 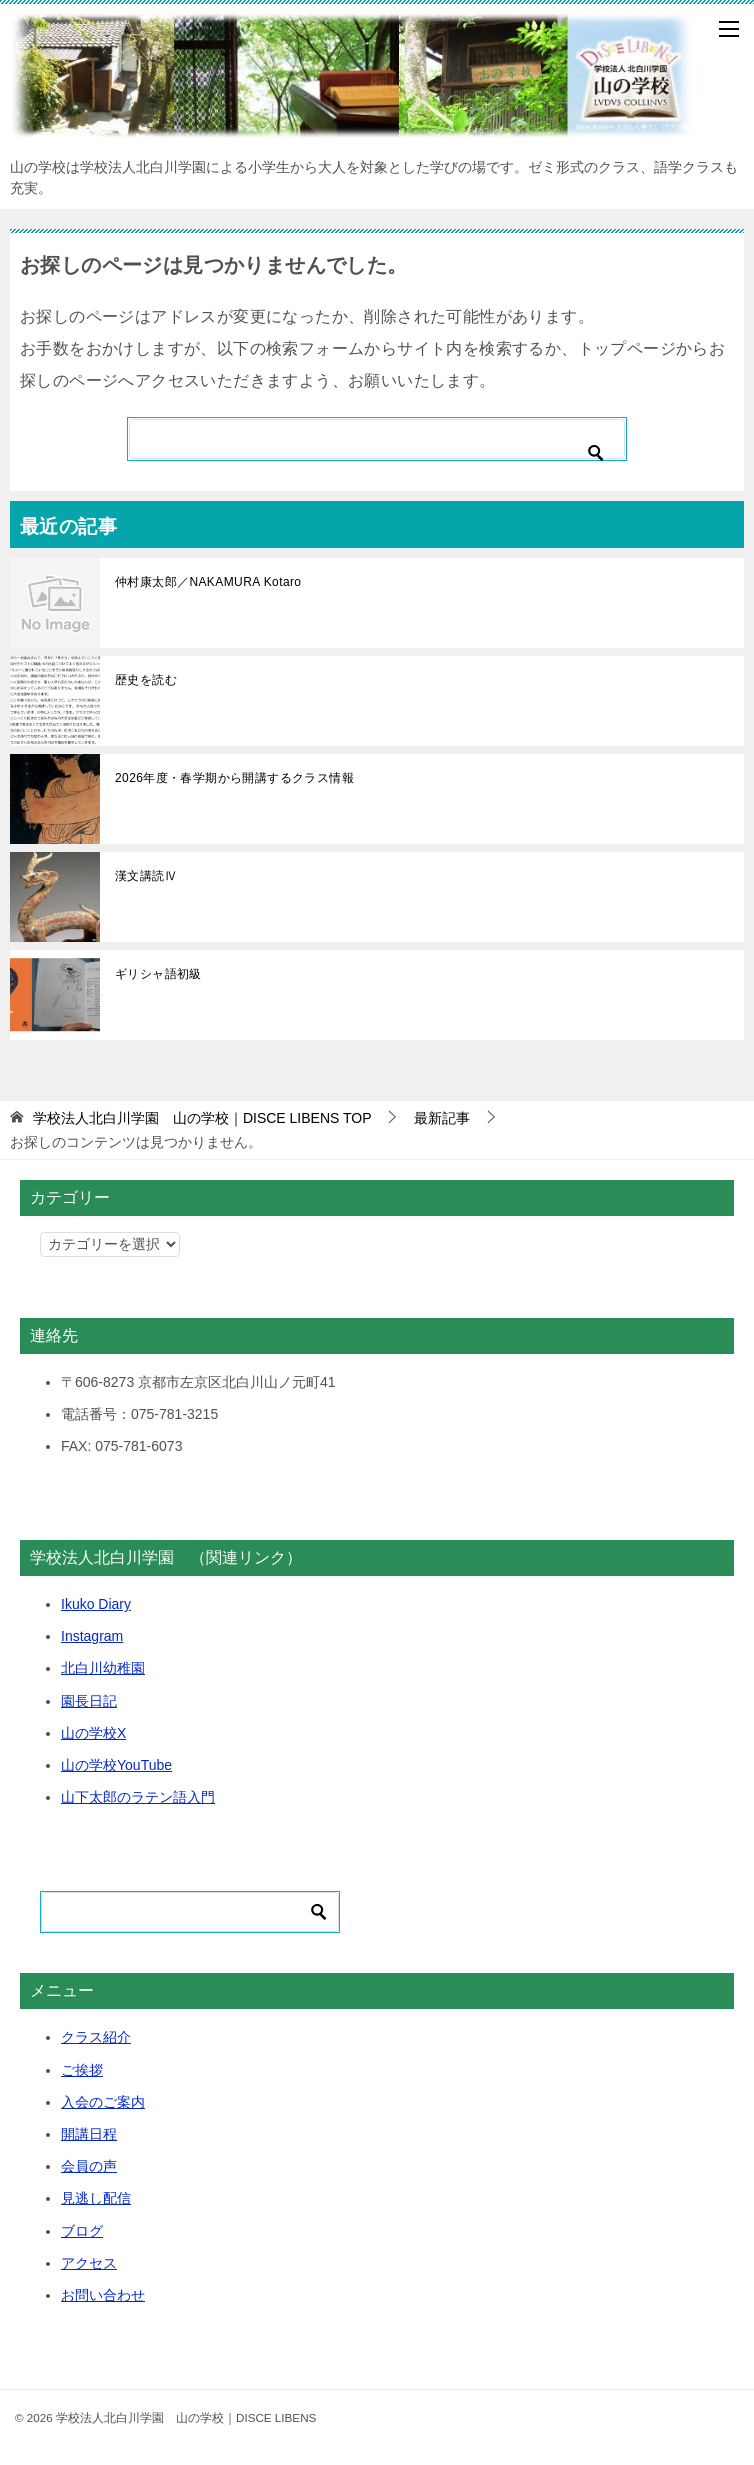 What do you see at coordinates (146, 876) in the screenshot?
I see `漢文講読Ⅳ` at bounding box center [146, 876].